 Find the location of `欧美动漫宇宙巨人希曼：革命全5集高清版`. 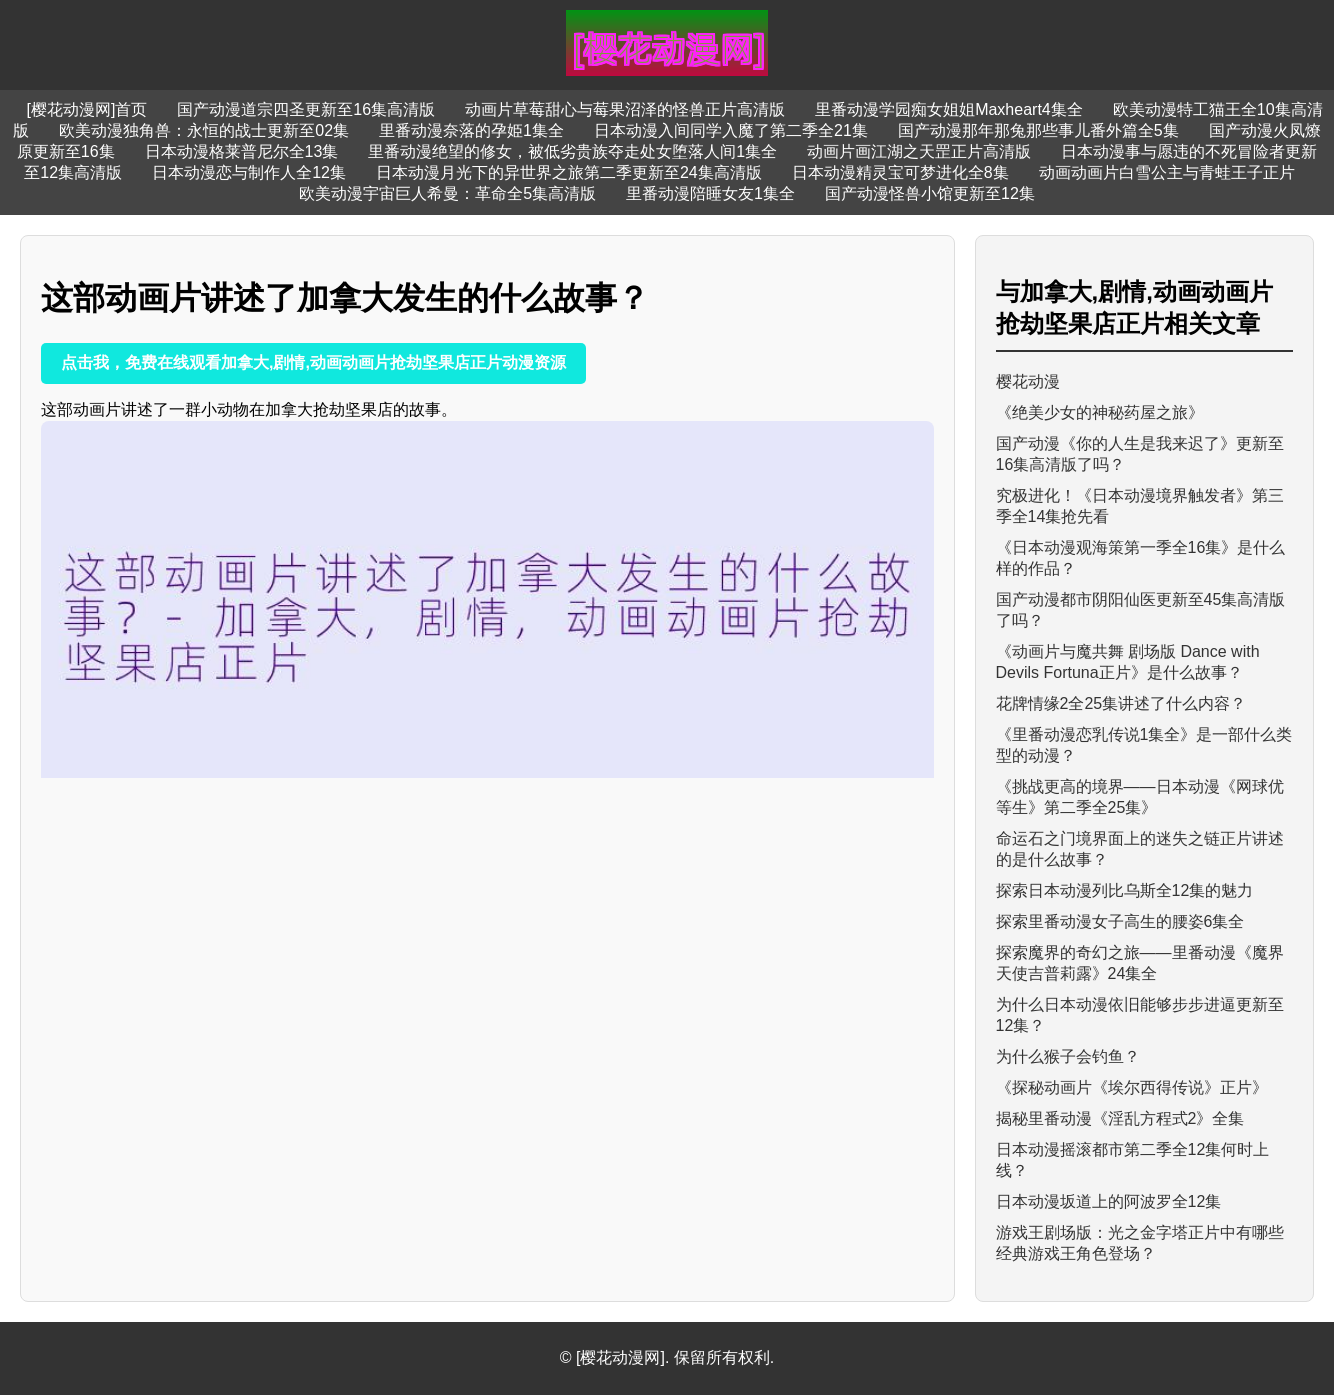

欧美动漫宇宙巨人希曼：革命全5集高清版 is located at coordinates (447, 193).